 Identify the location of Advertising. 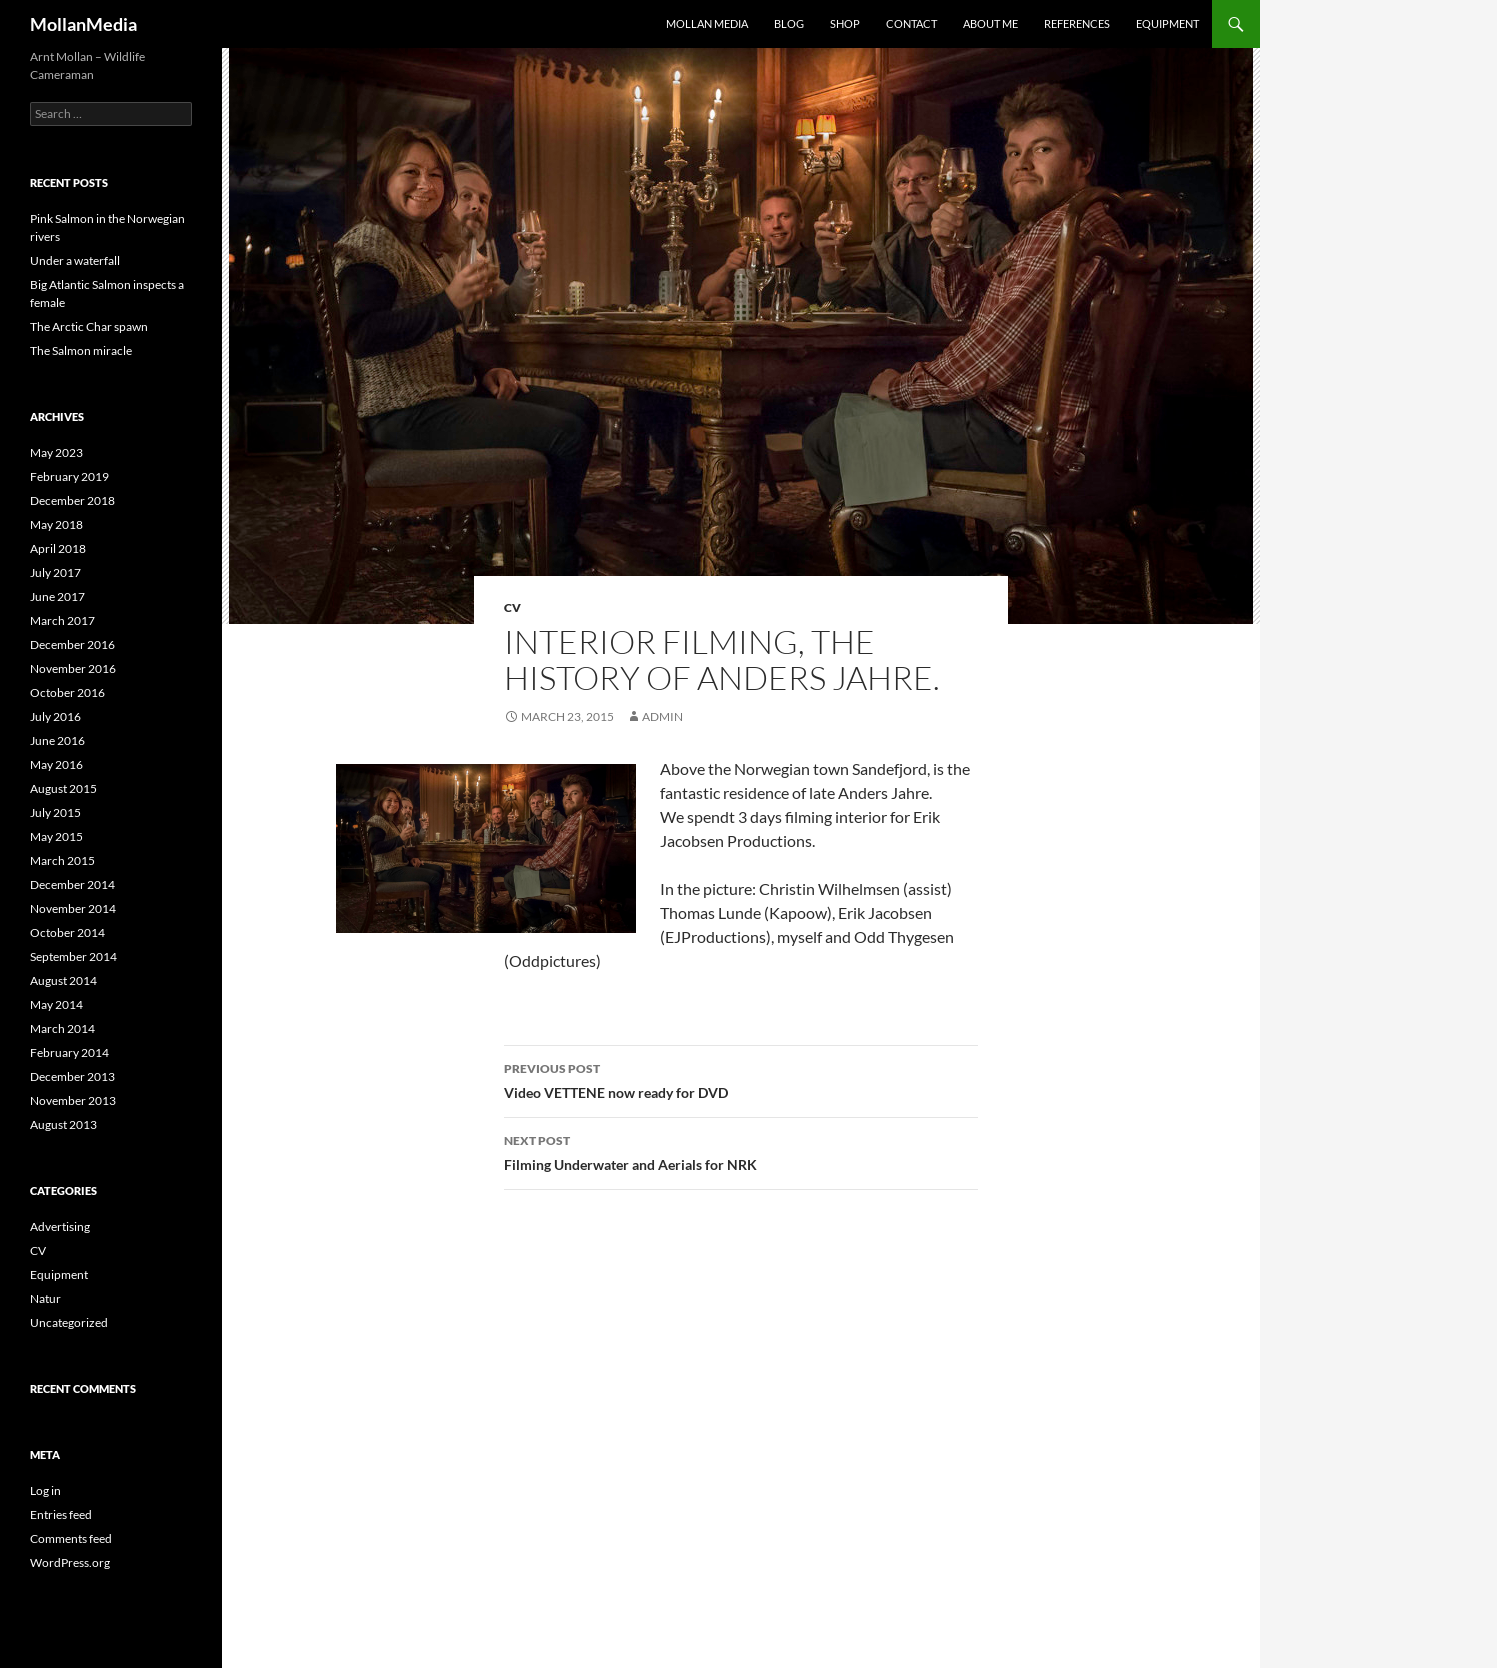
(60, 1226).